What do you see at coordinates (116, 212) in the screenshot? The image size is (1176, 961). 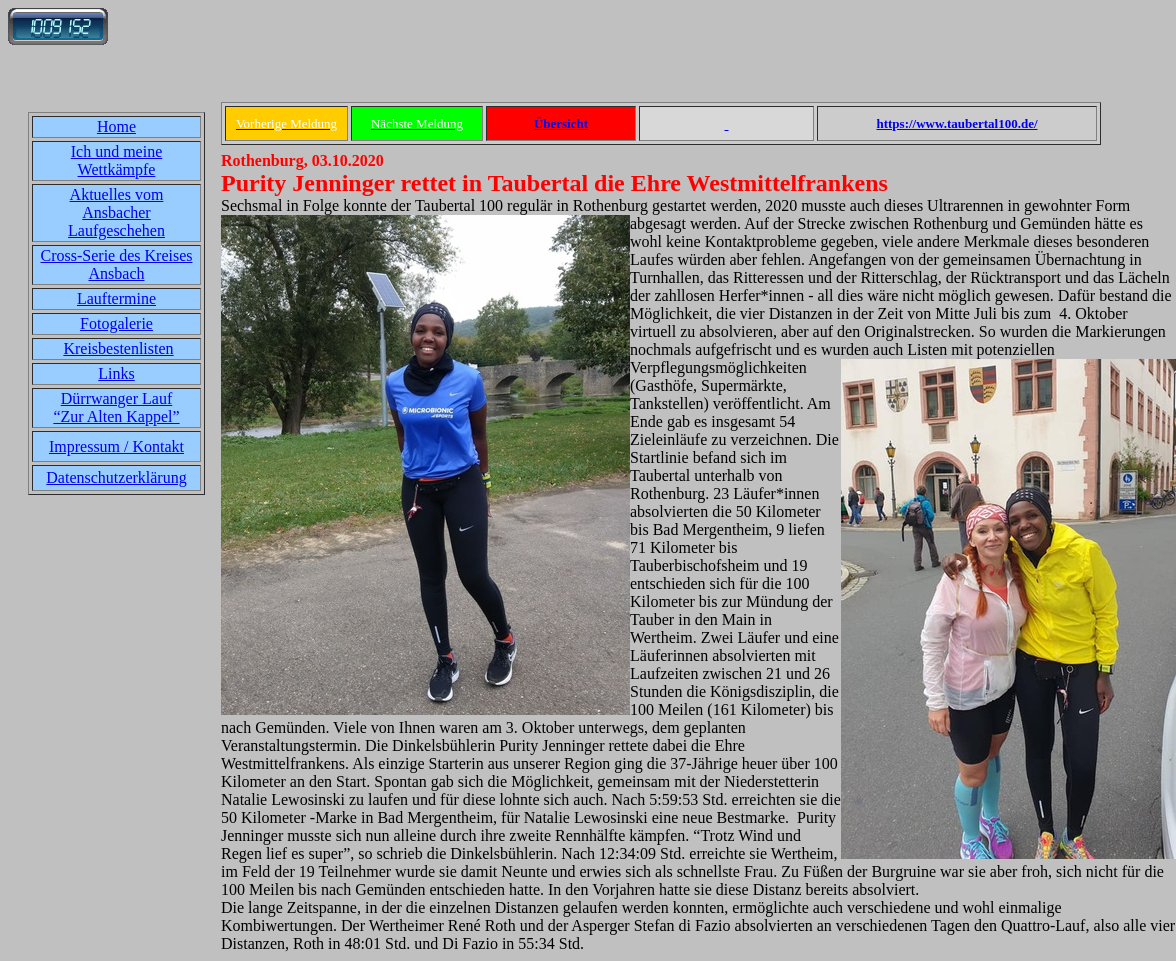 I see `Aktuelles vom Ansbacher Laufgeschehen` at bounding box center [116, 212].